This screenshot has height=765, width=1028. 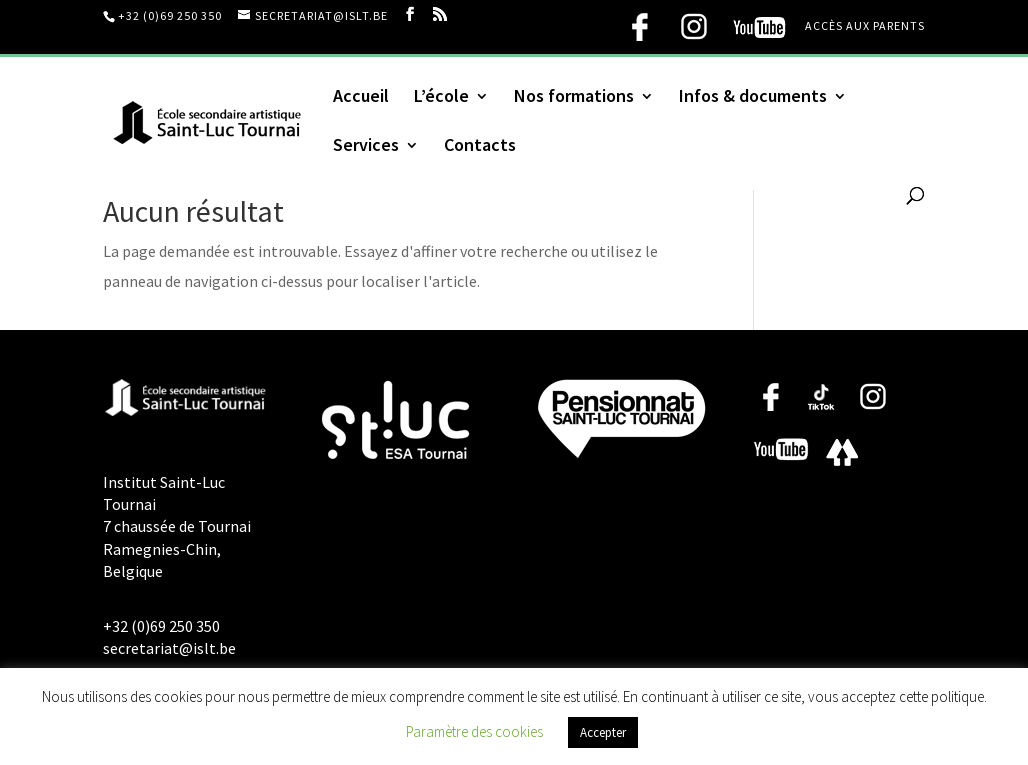 I want to click on Accueil, so click(x=361, y=98).